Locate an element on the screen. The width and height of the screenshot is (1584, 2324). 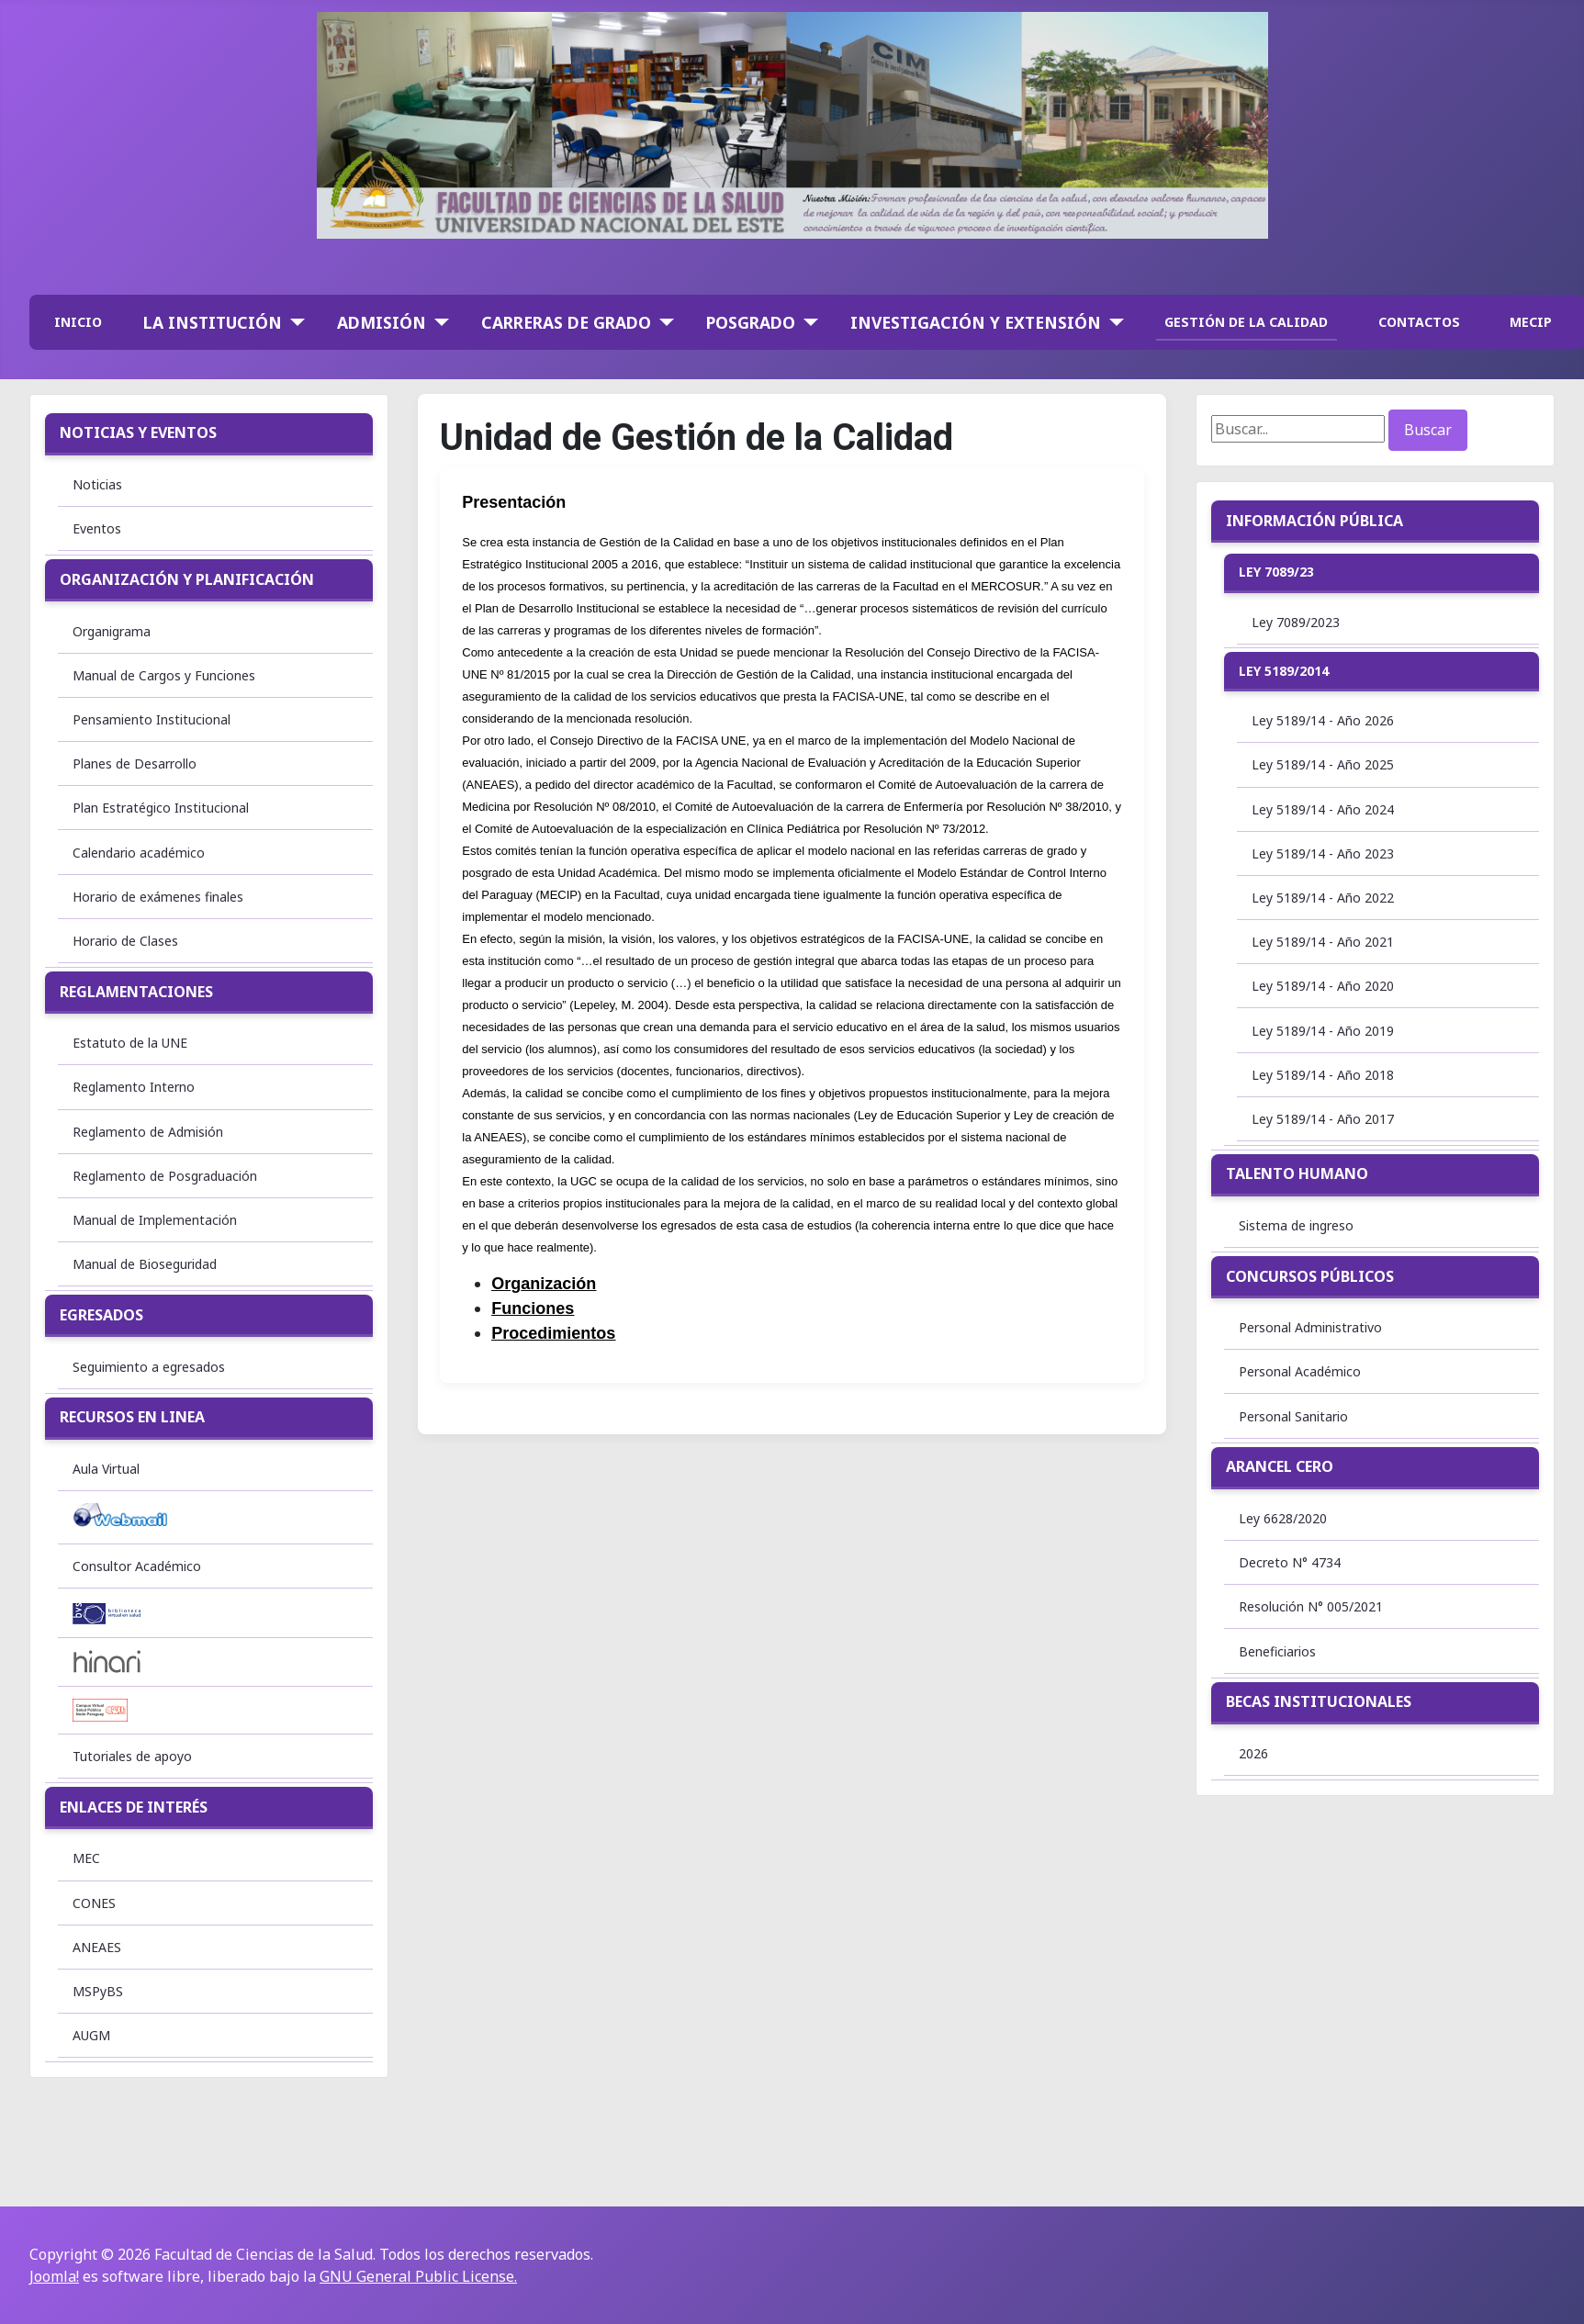
Consultor Académico is located at coordinates (137, 1566).